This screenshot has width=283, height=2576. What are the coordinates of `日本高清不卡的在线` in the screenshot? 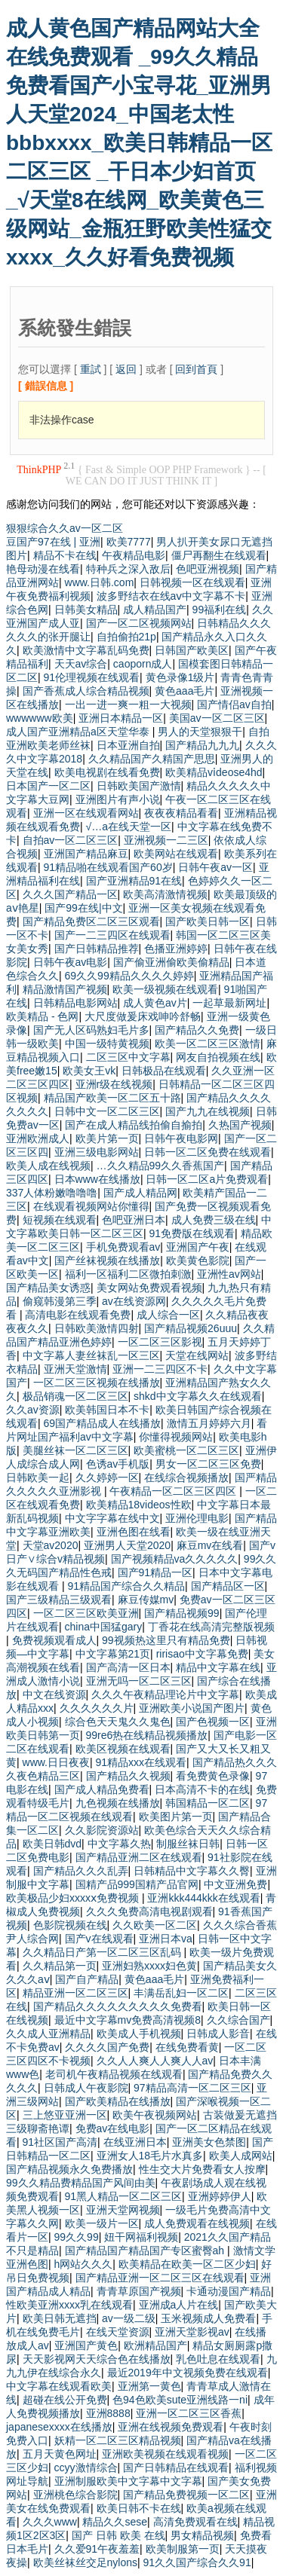 It's located at (202, 1789).